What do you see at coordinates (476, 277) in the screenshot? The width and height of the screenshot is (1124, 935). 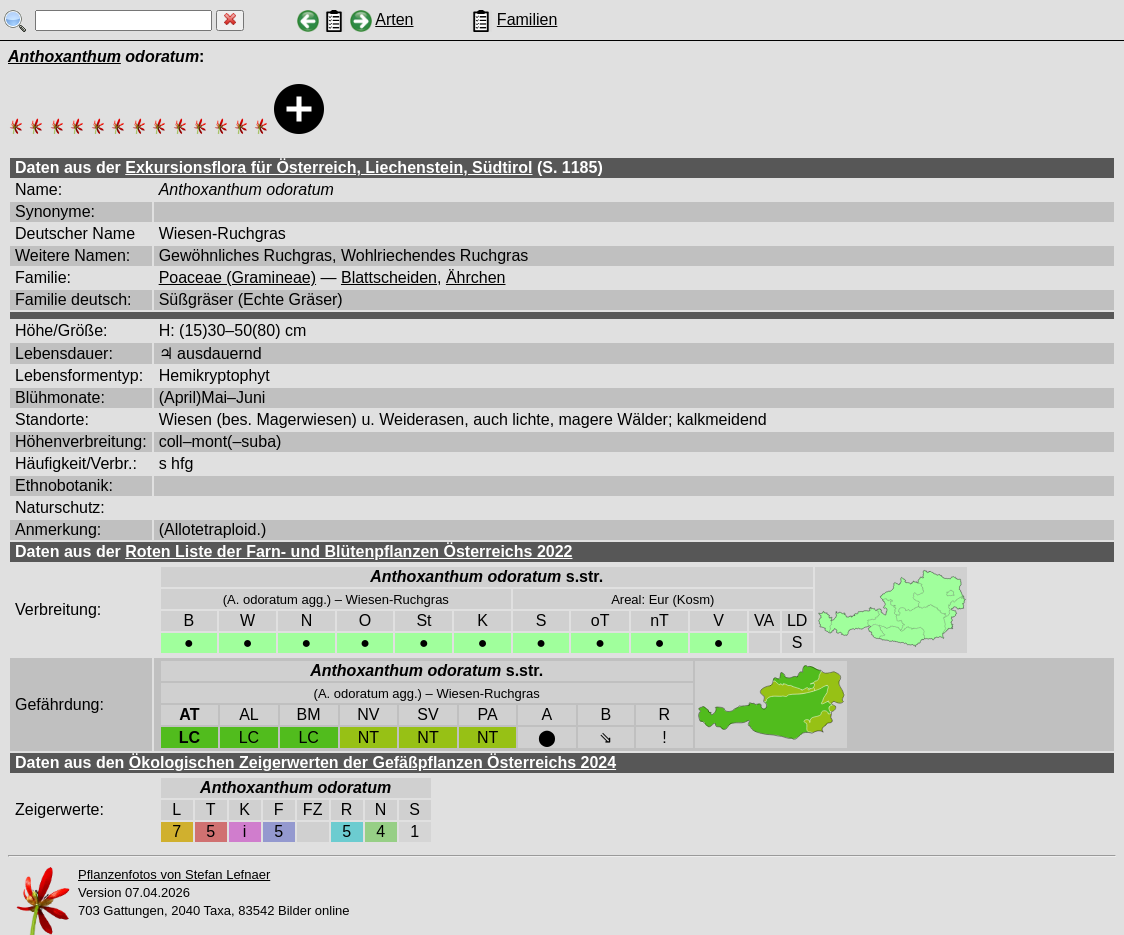 I see `Ährchen` at bounding box center [476, 277].